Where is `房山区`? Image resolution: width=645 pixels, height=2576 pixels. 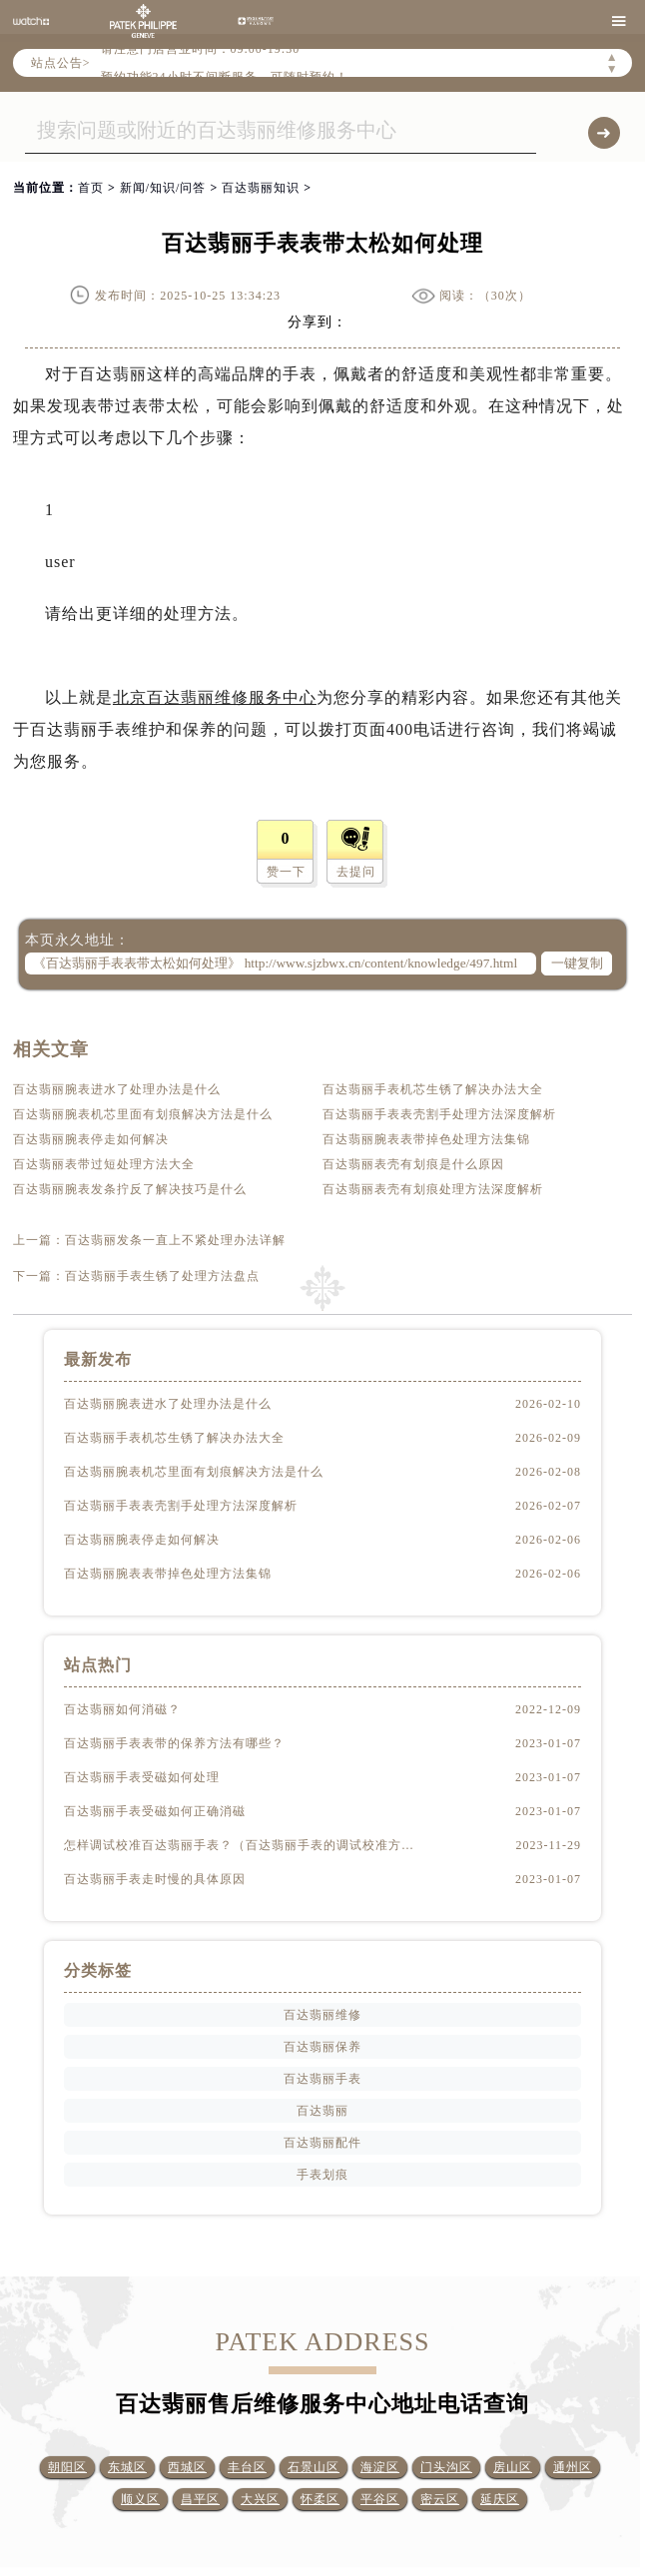
房山区 is located at coordinates (512, 2467).